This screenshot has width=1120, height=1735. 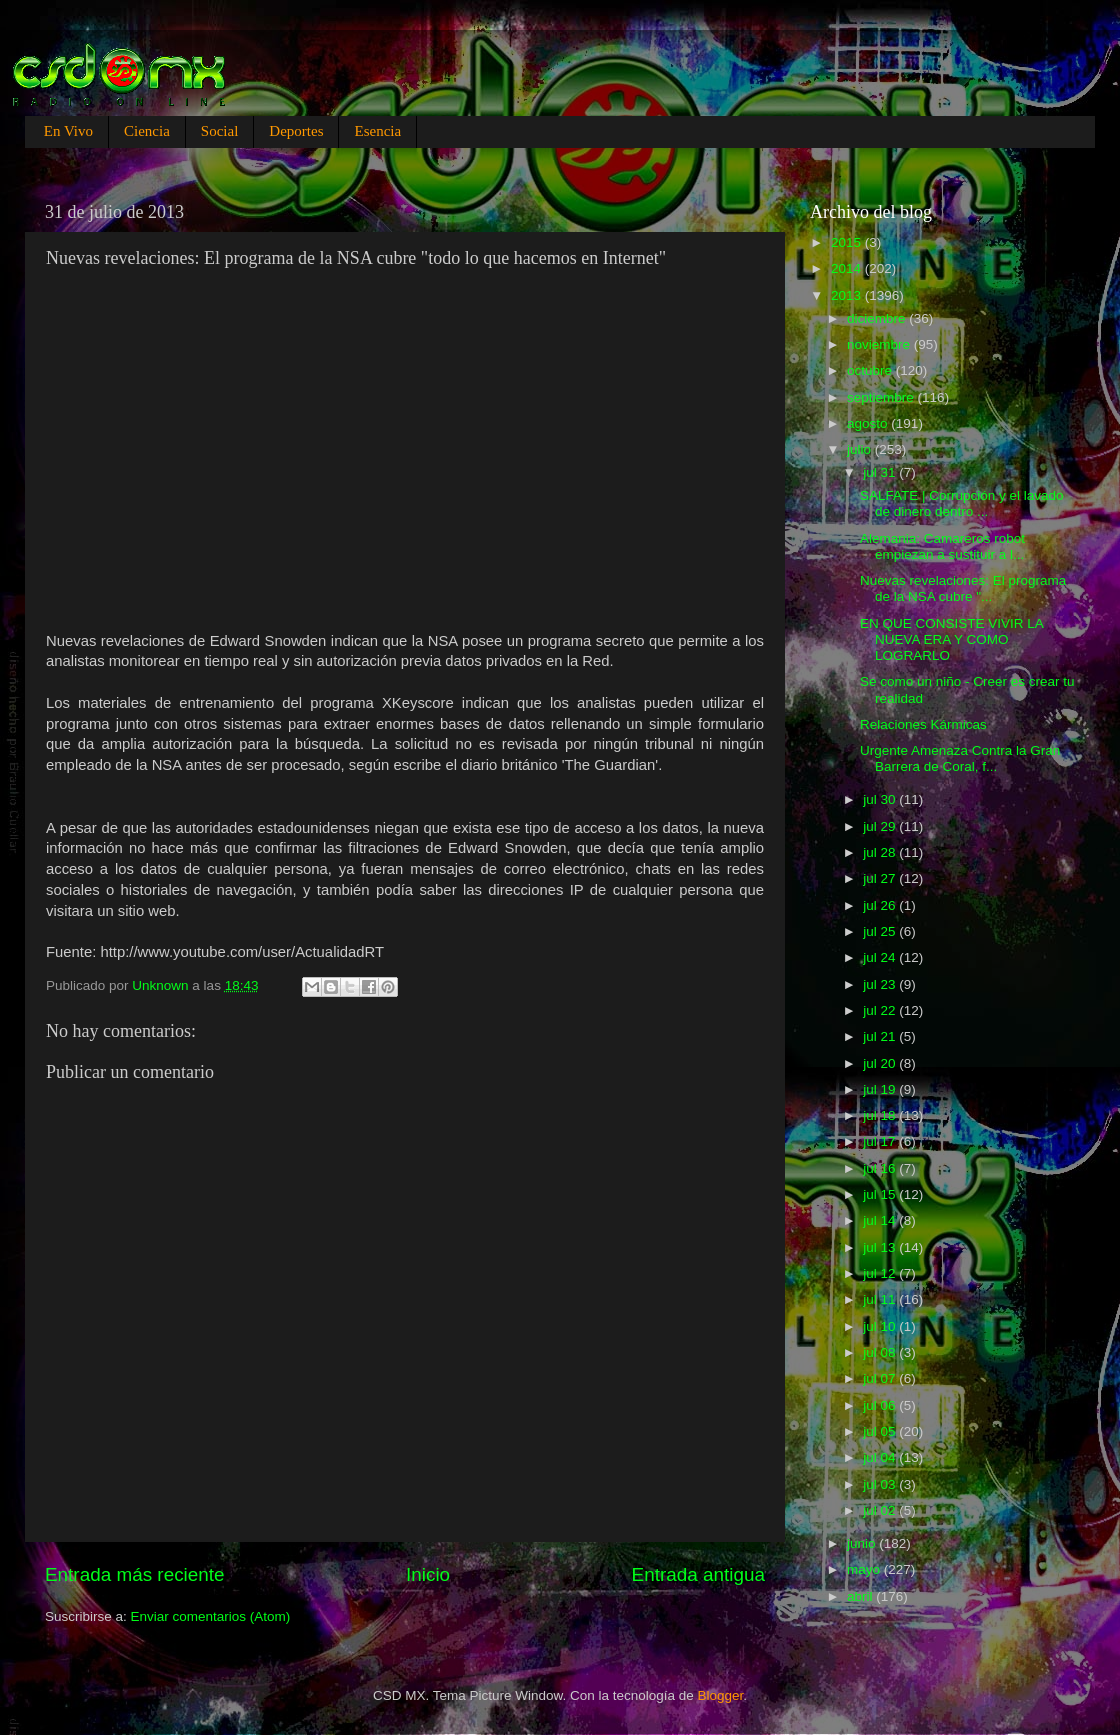 What do you see at coordinates (881, 1010) in the screenshot?
I see `jul 22` at bounding box center [881, 1010].